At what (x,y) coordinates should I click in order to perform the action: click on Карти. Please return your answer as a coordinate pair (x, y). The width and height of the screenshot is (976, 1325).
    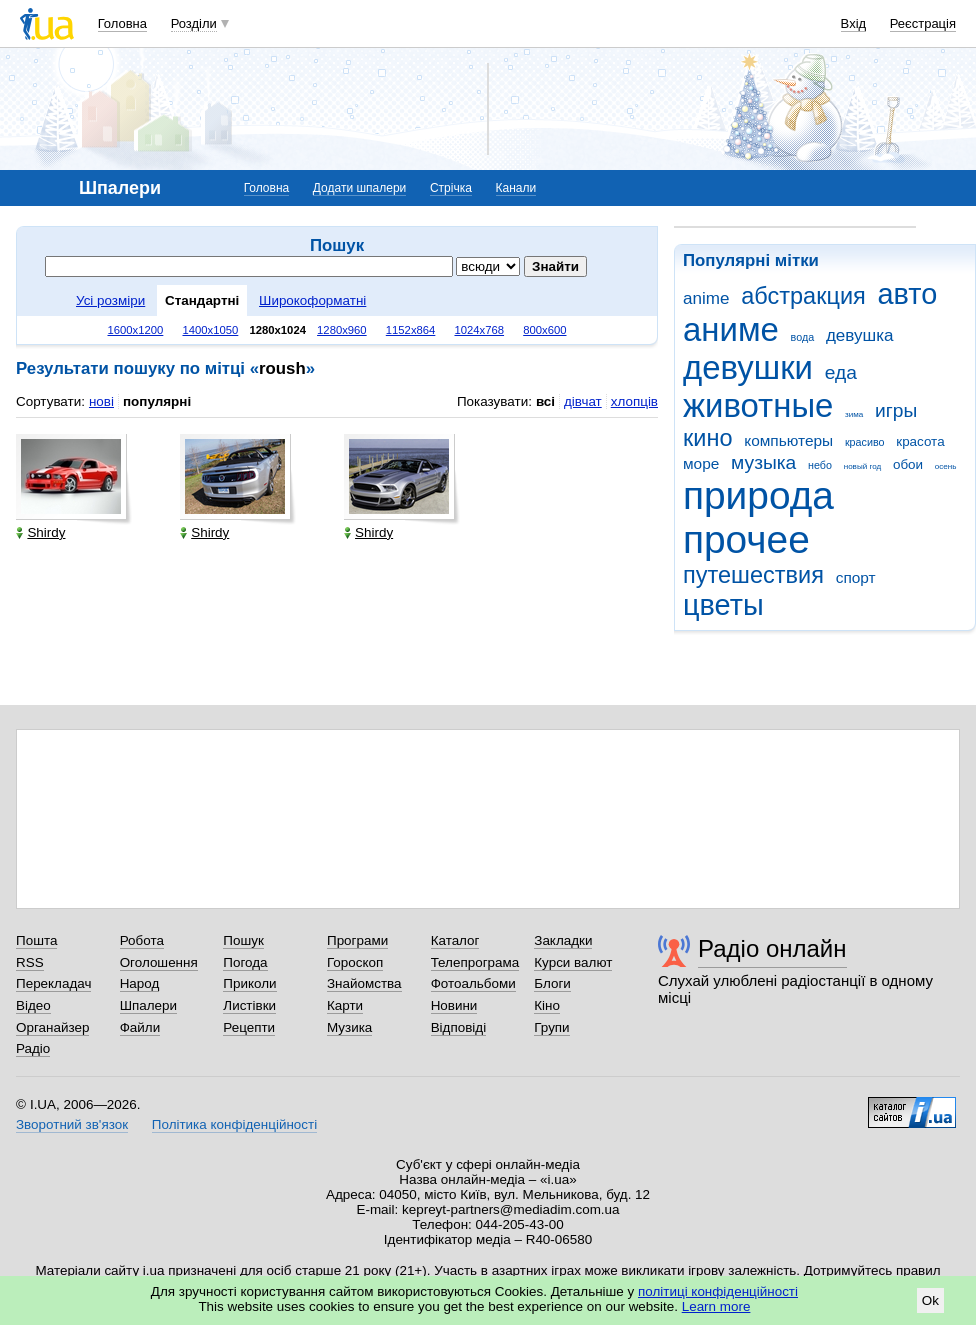
    Looking at the image, I should click on (345, 1005).